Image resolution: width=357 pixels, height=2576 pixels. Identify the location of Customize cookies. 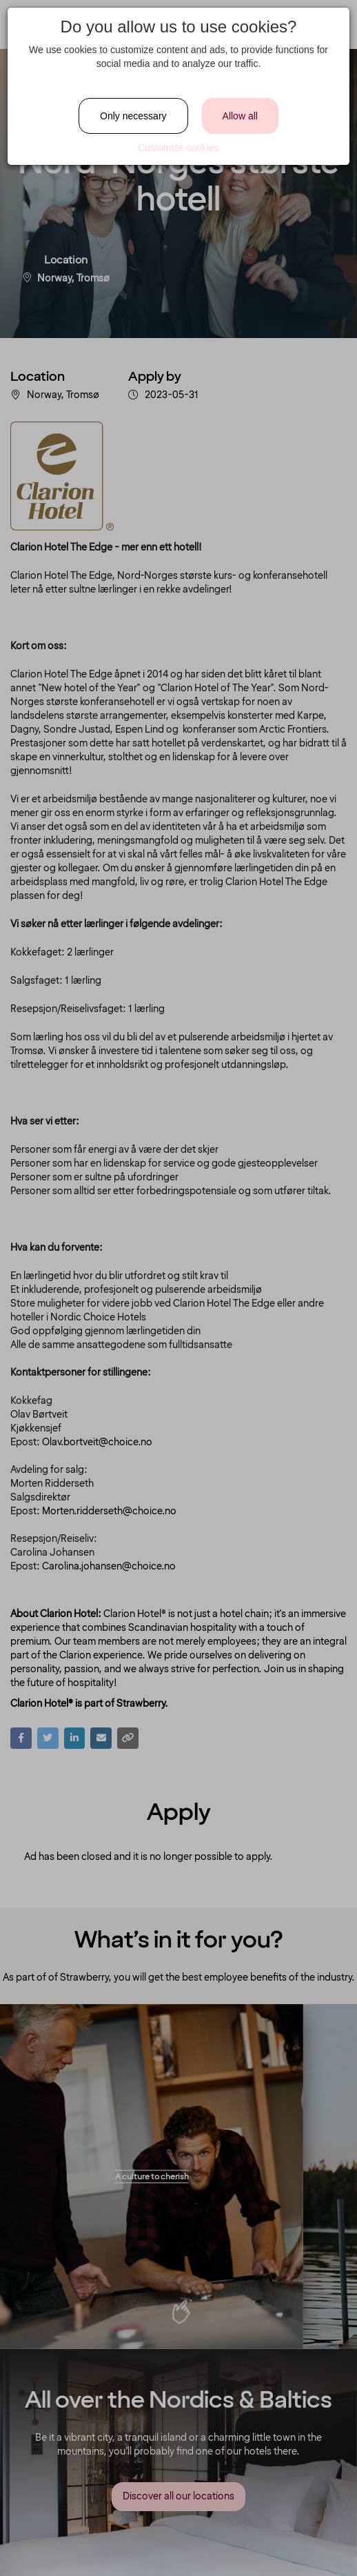
(178, 147).